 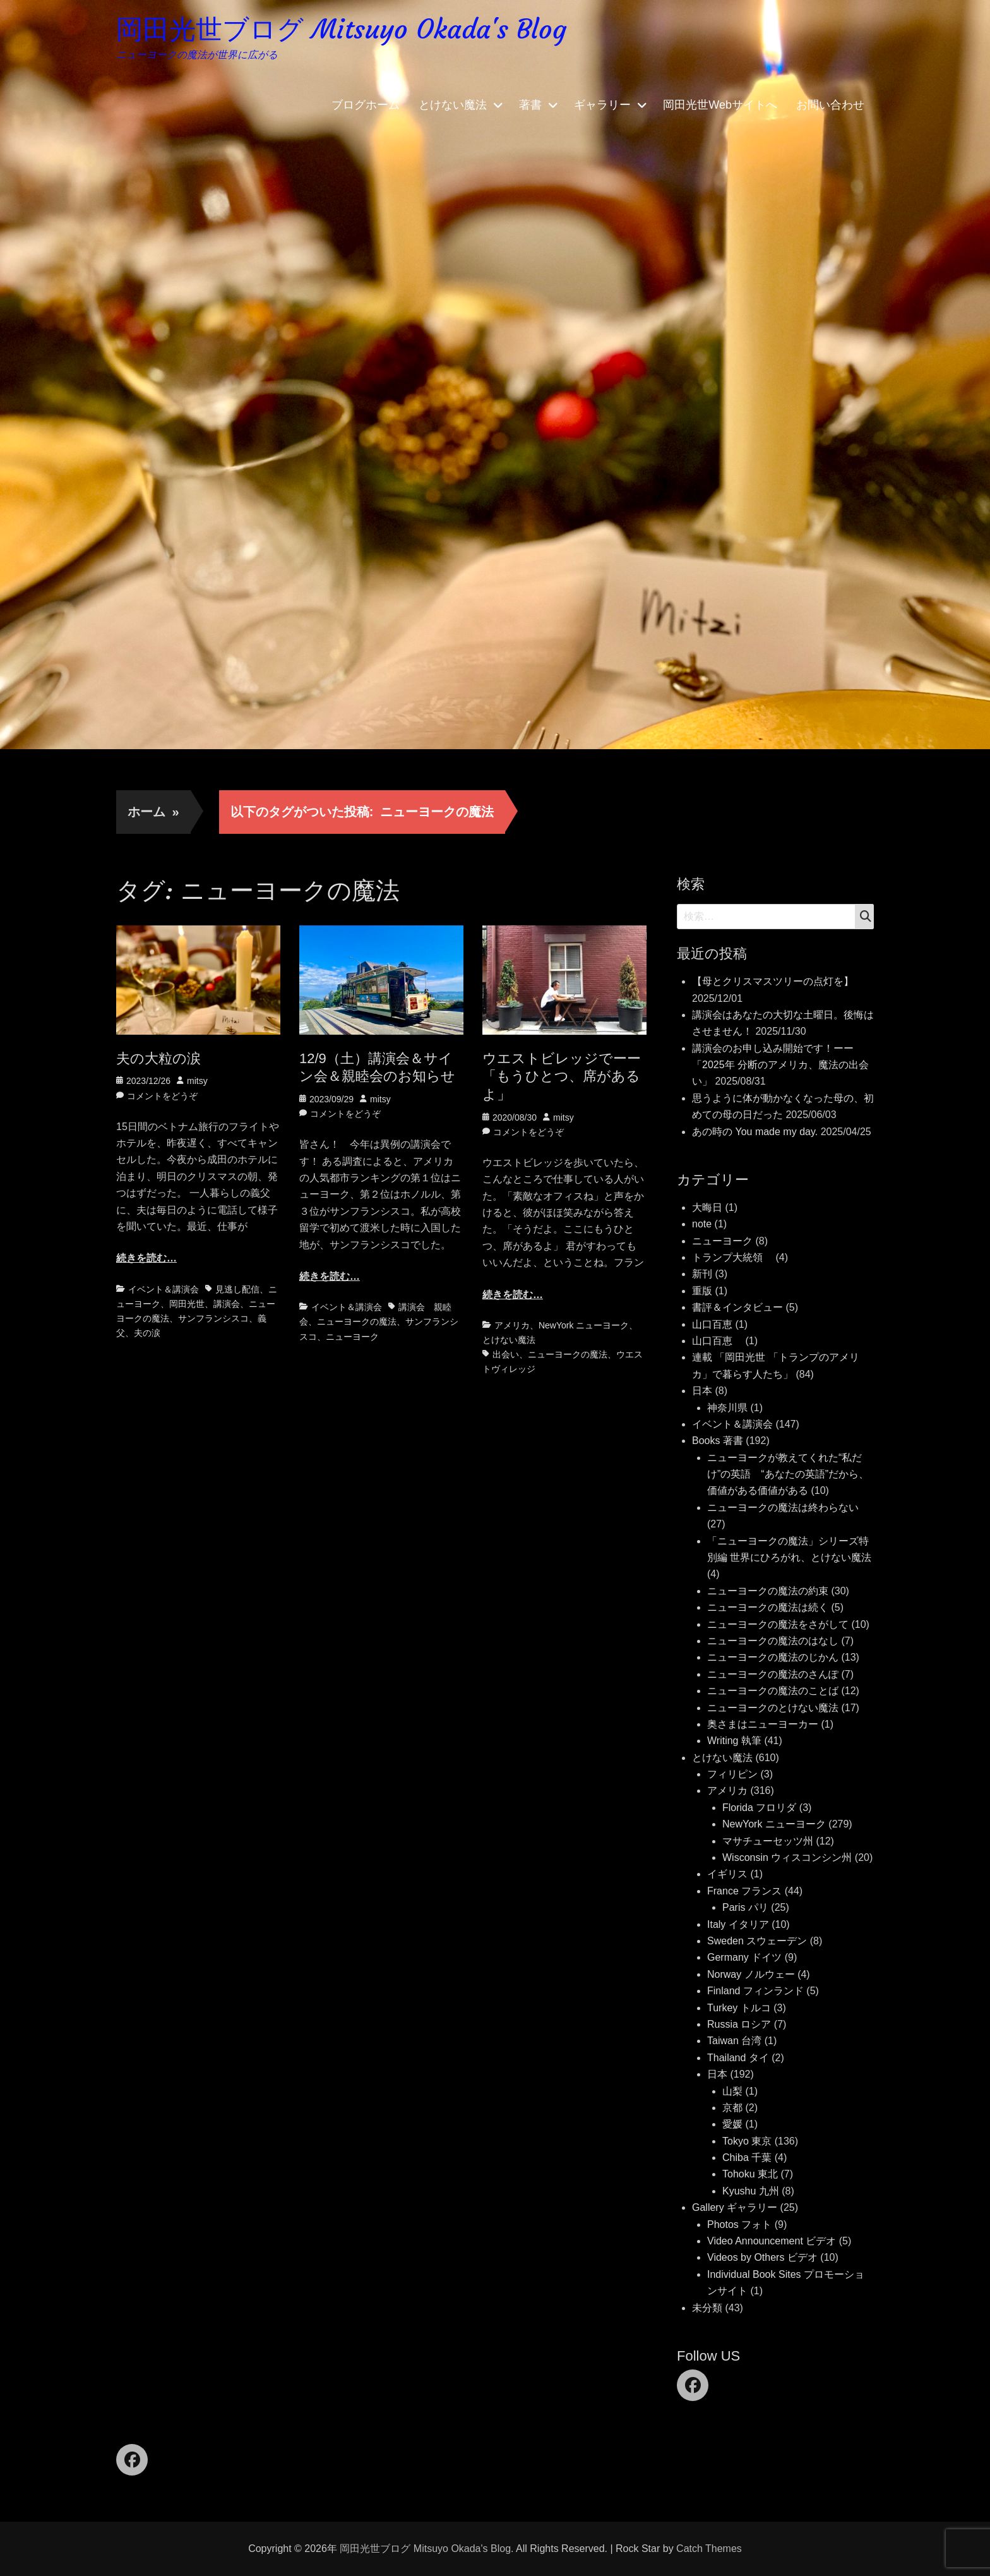 I want to click on Gallery ギャラリー, so click(x=734, y=2207).